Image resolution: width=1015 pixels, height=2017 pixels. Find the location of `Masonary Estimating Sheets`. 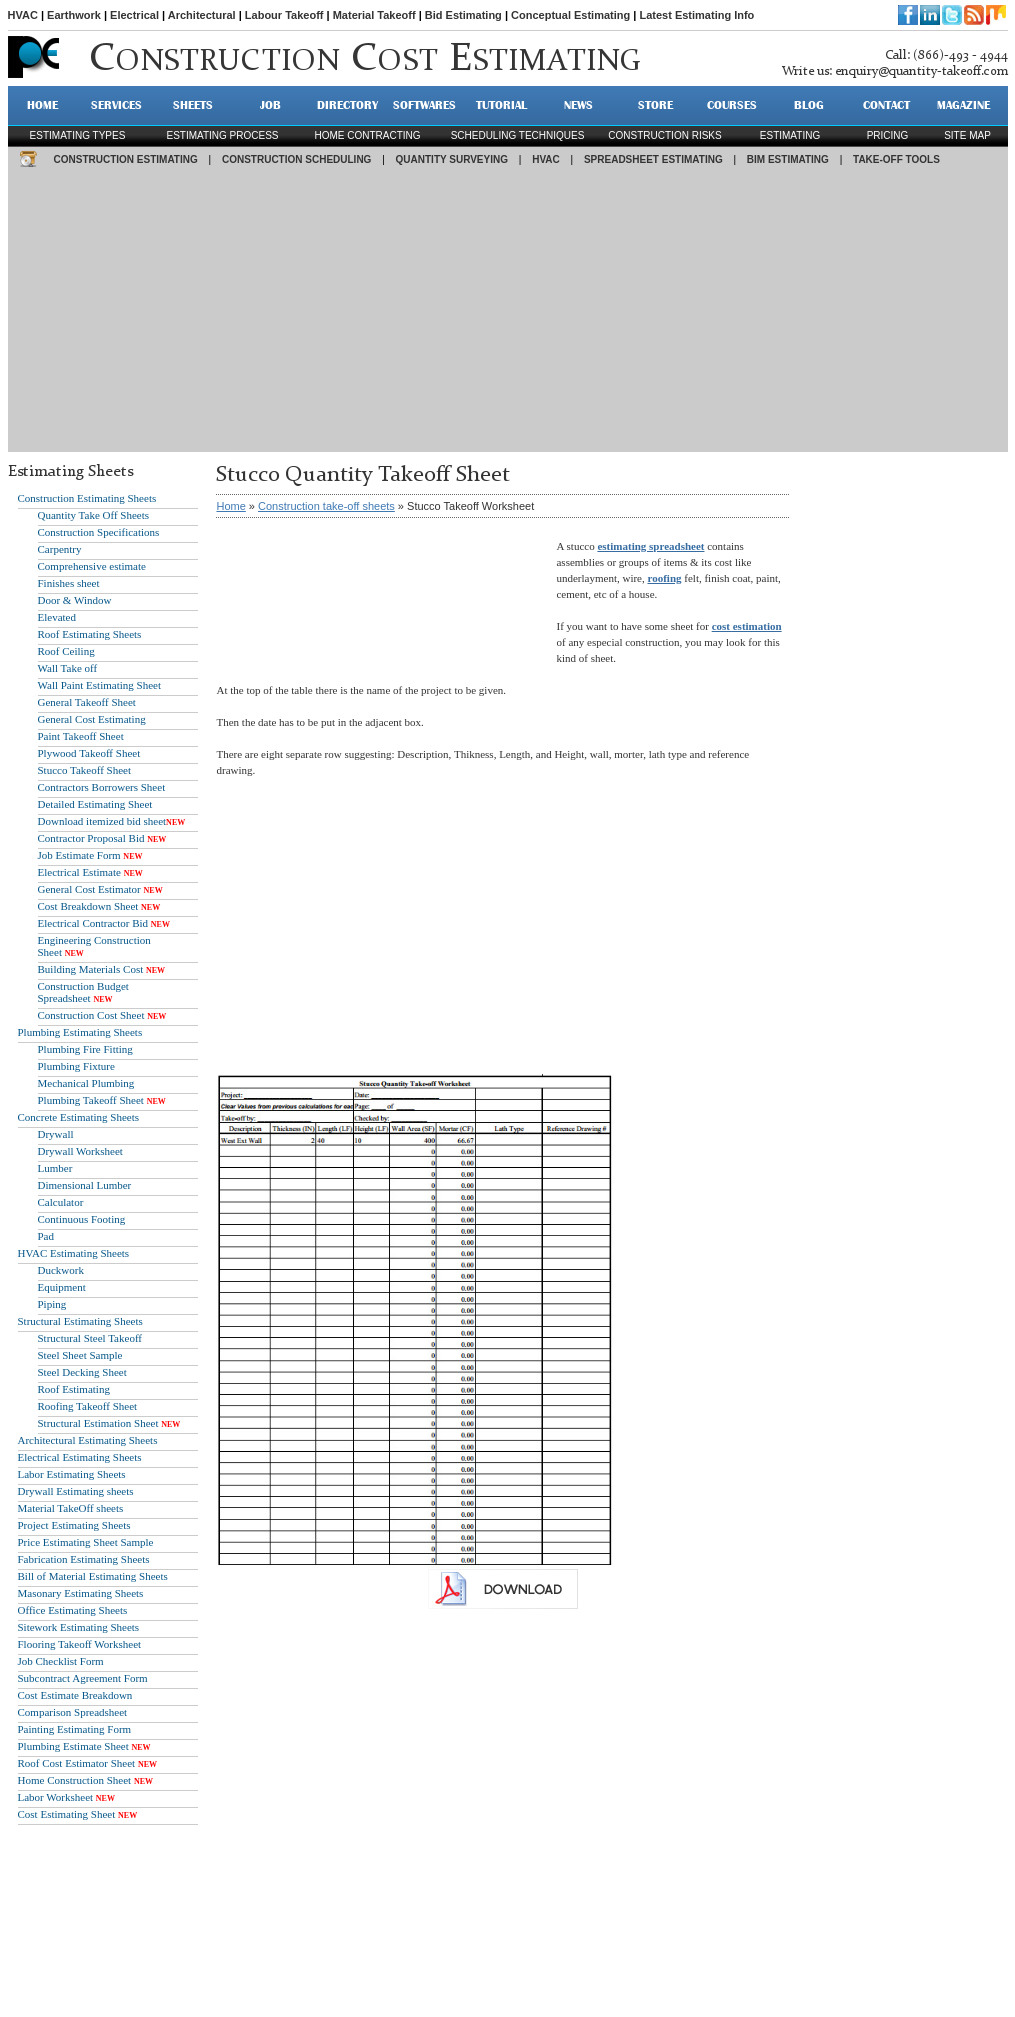

Masonary Estimating Sheets is located at coordinates (81, 1593).